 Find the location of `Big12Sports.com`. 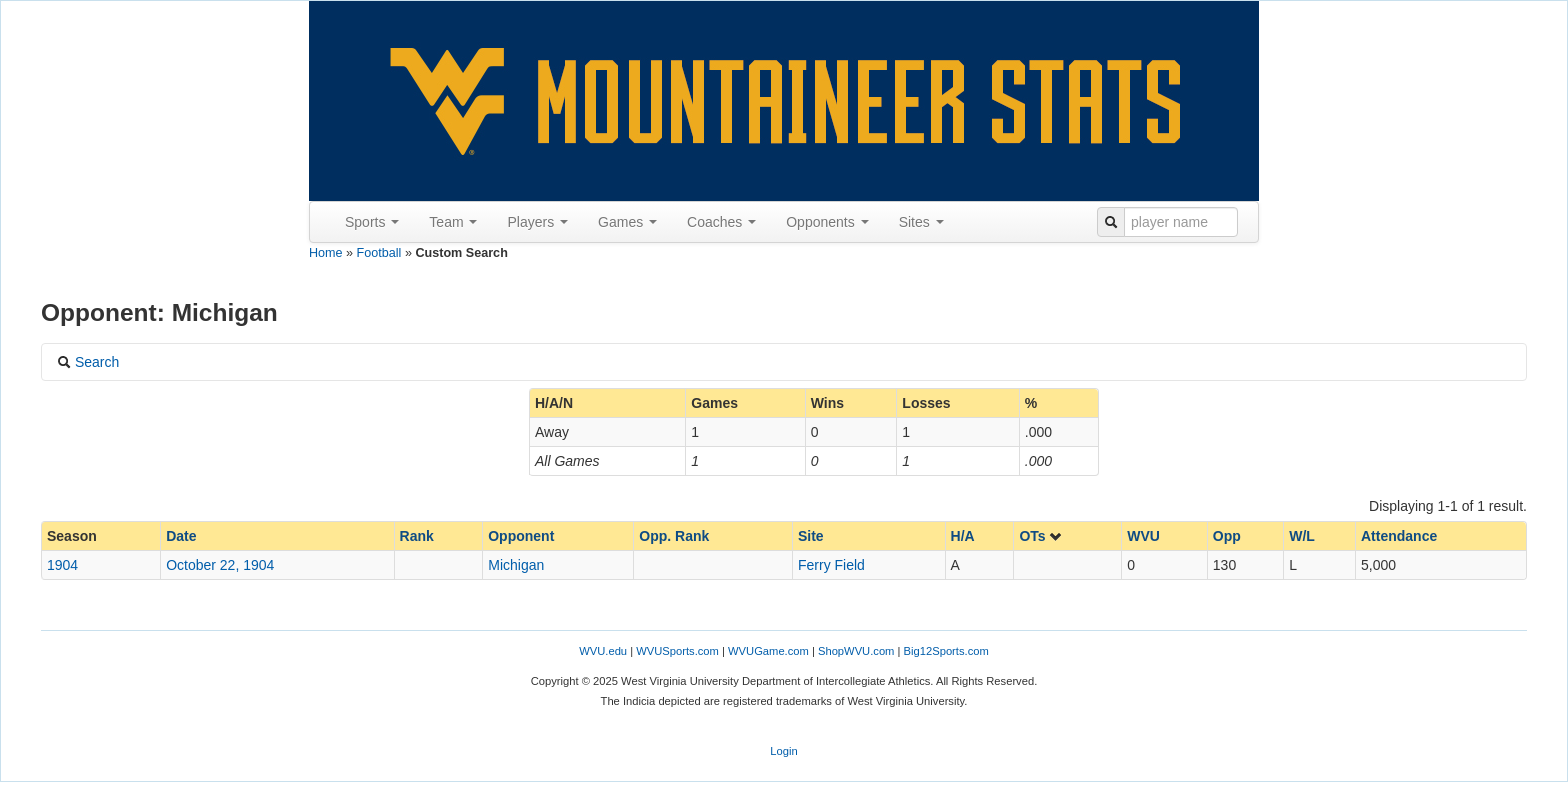

Big12Sports.com is located at coordinates (946, 651).